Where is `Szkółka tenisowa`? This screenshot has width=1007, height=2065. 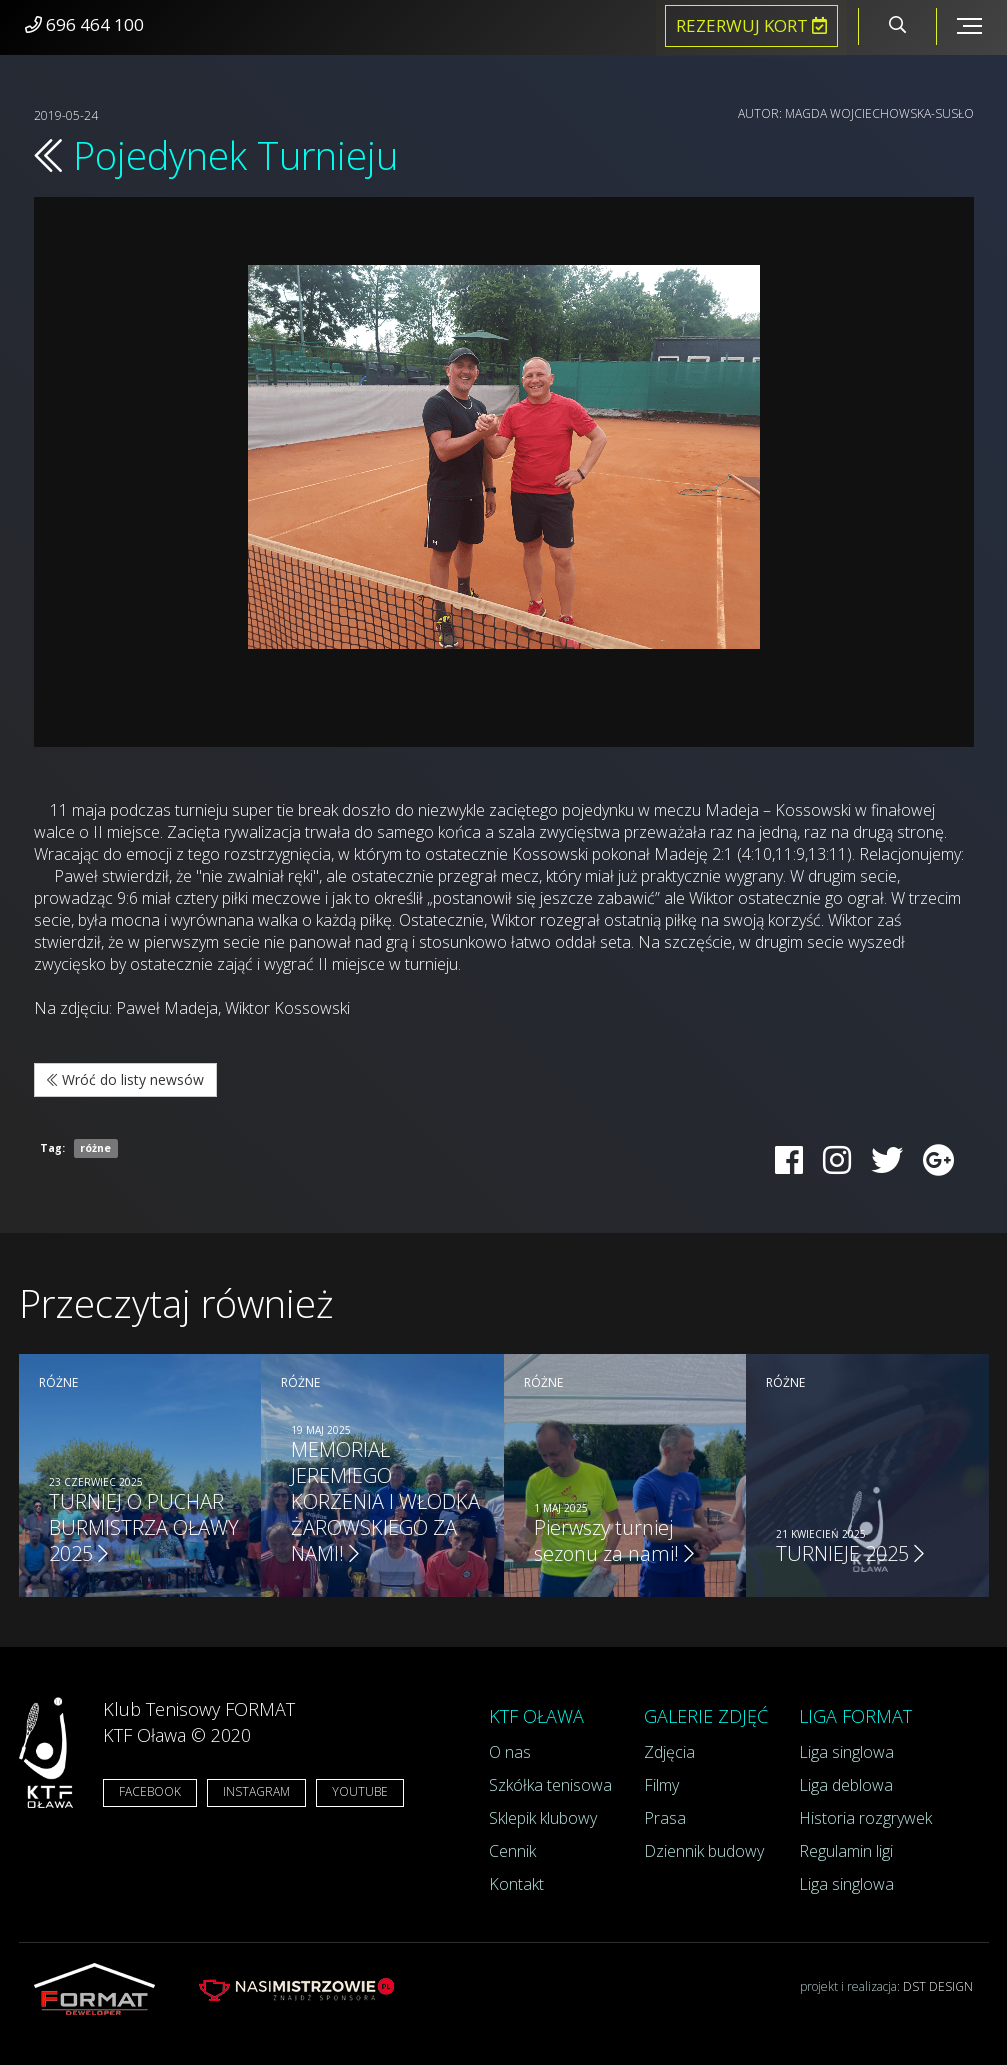
Szkółka tenisowa is located at coordinates (550, 1785).